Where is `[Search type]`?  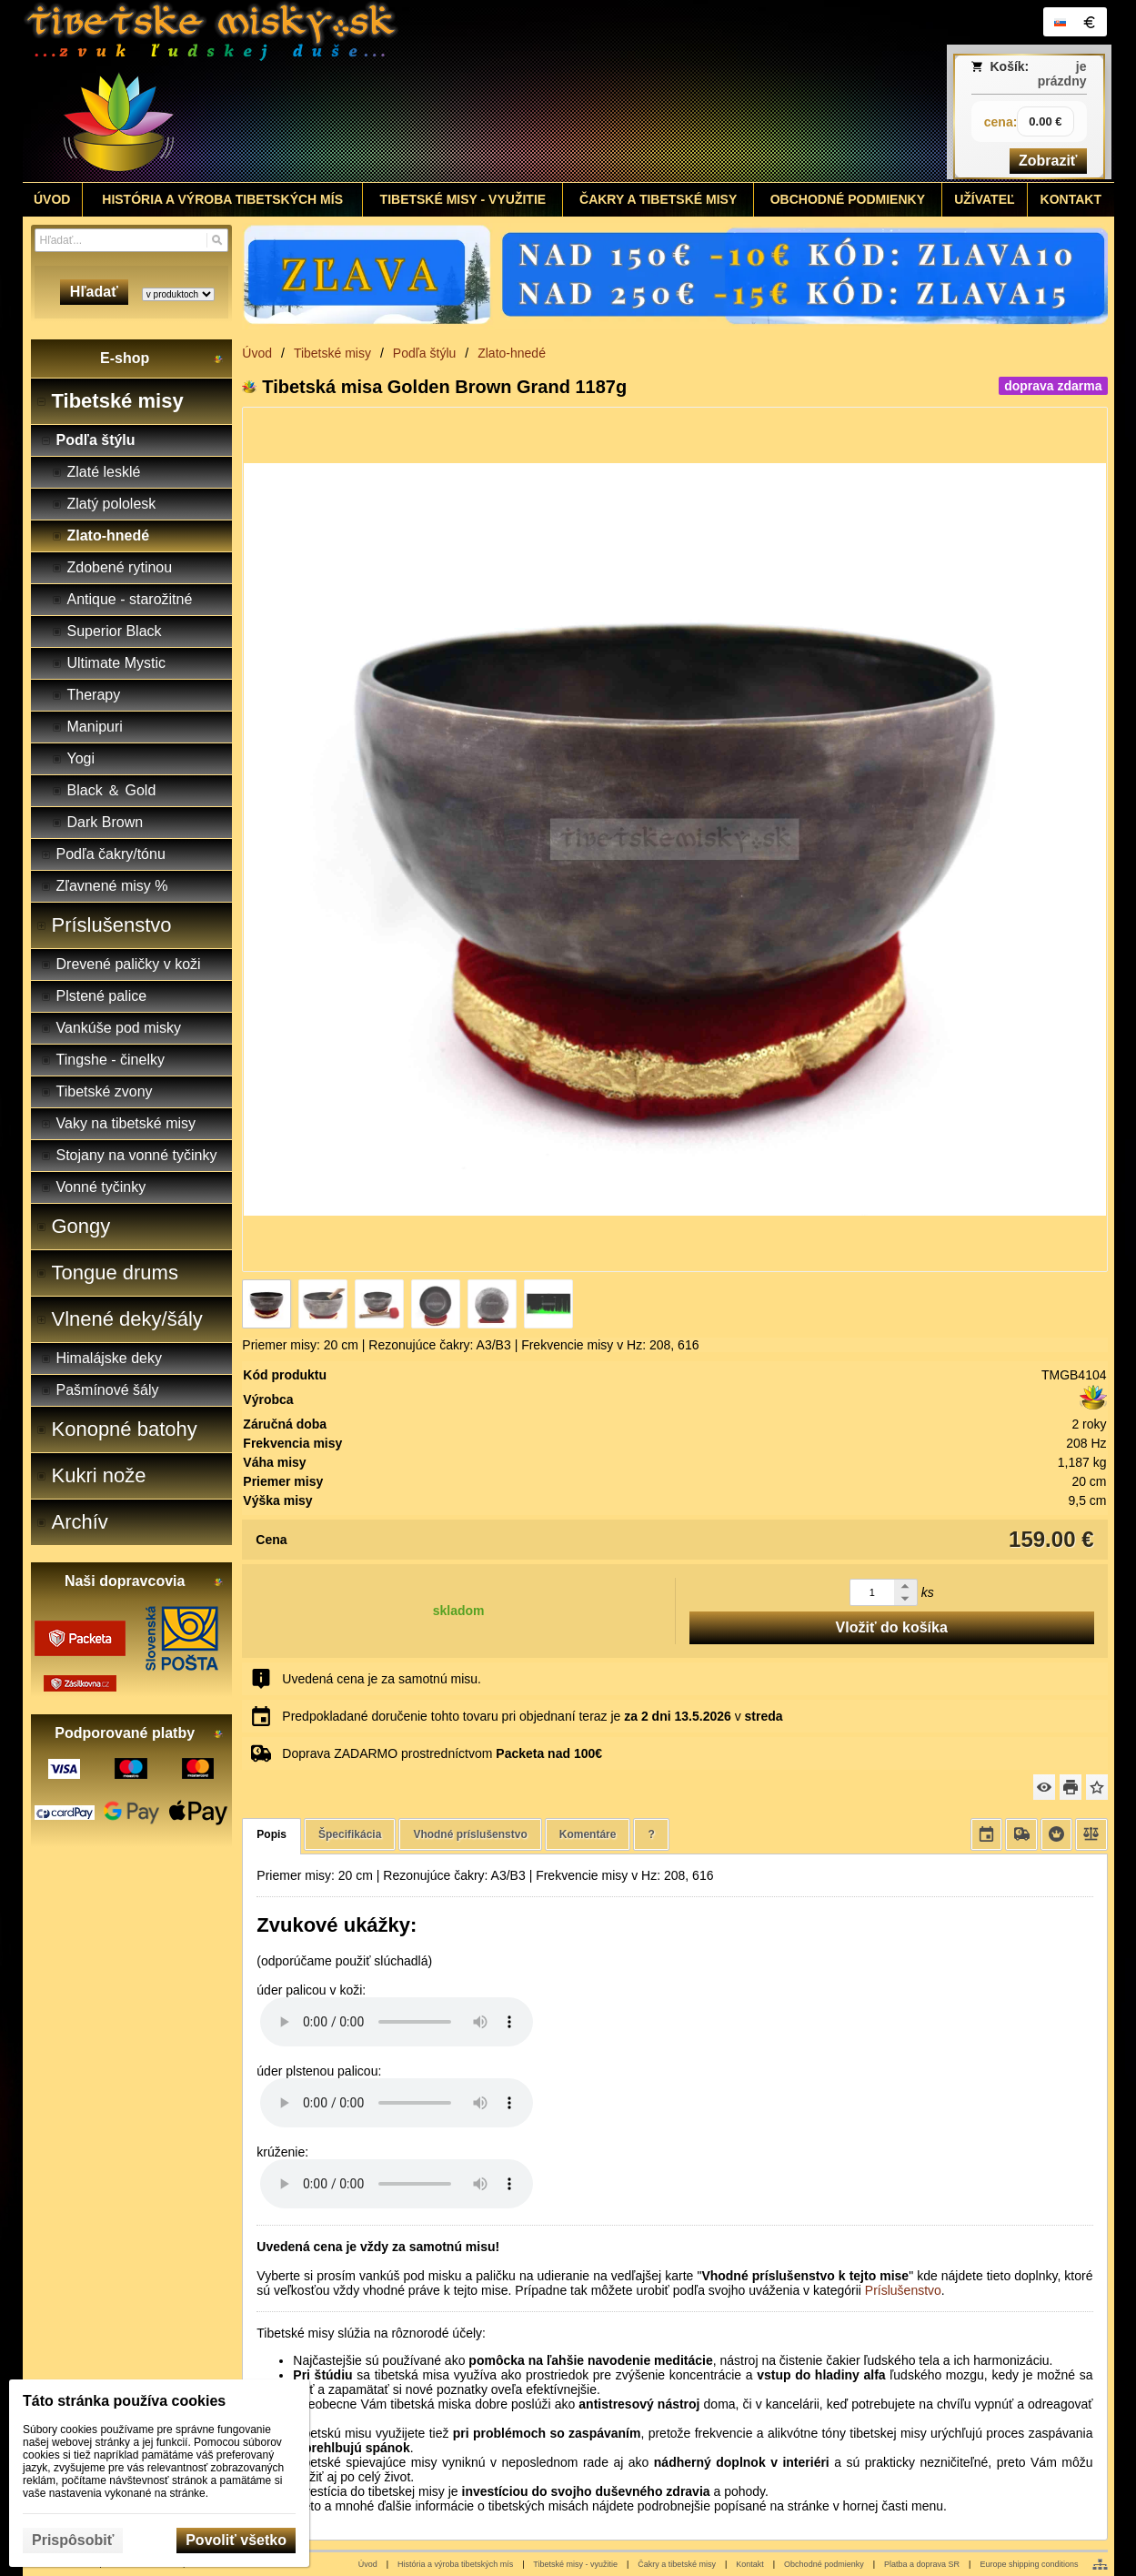
[Search type] is located at coordinates (178, 294).